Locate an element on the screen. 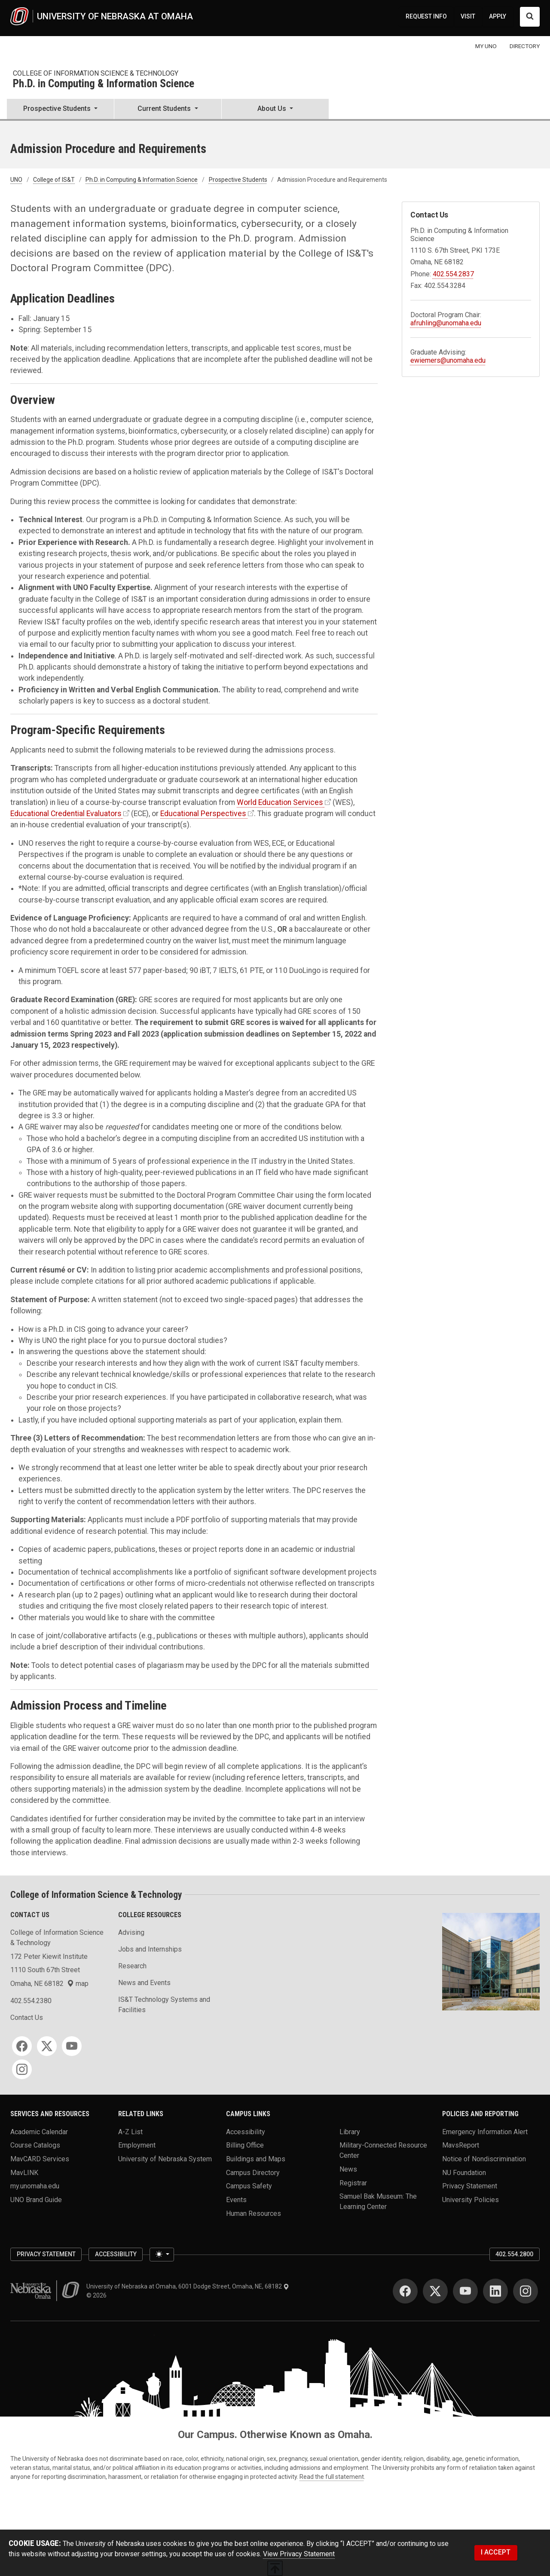  Privacy Statement is located at coordinates (469, 2186).